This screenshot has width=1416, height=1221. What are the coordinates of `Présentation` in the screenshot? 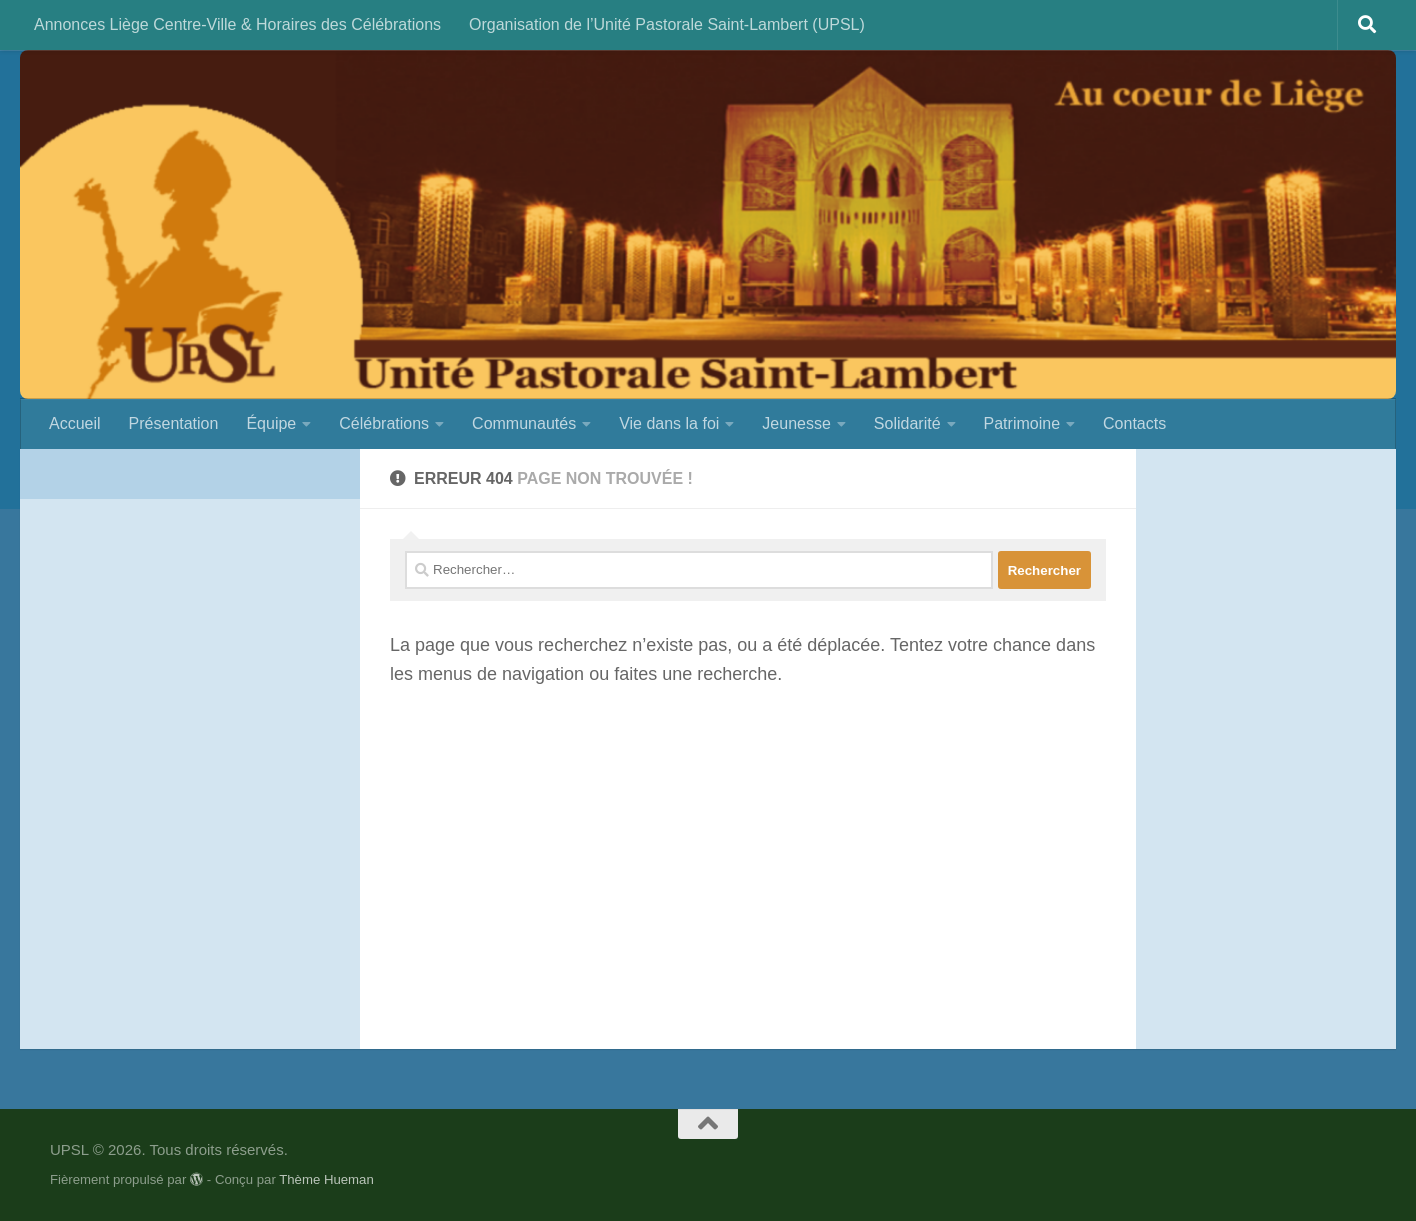 It's located at (174, 423).